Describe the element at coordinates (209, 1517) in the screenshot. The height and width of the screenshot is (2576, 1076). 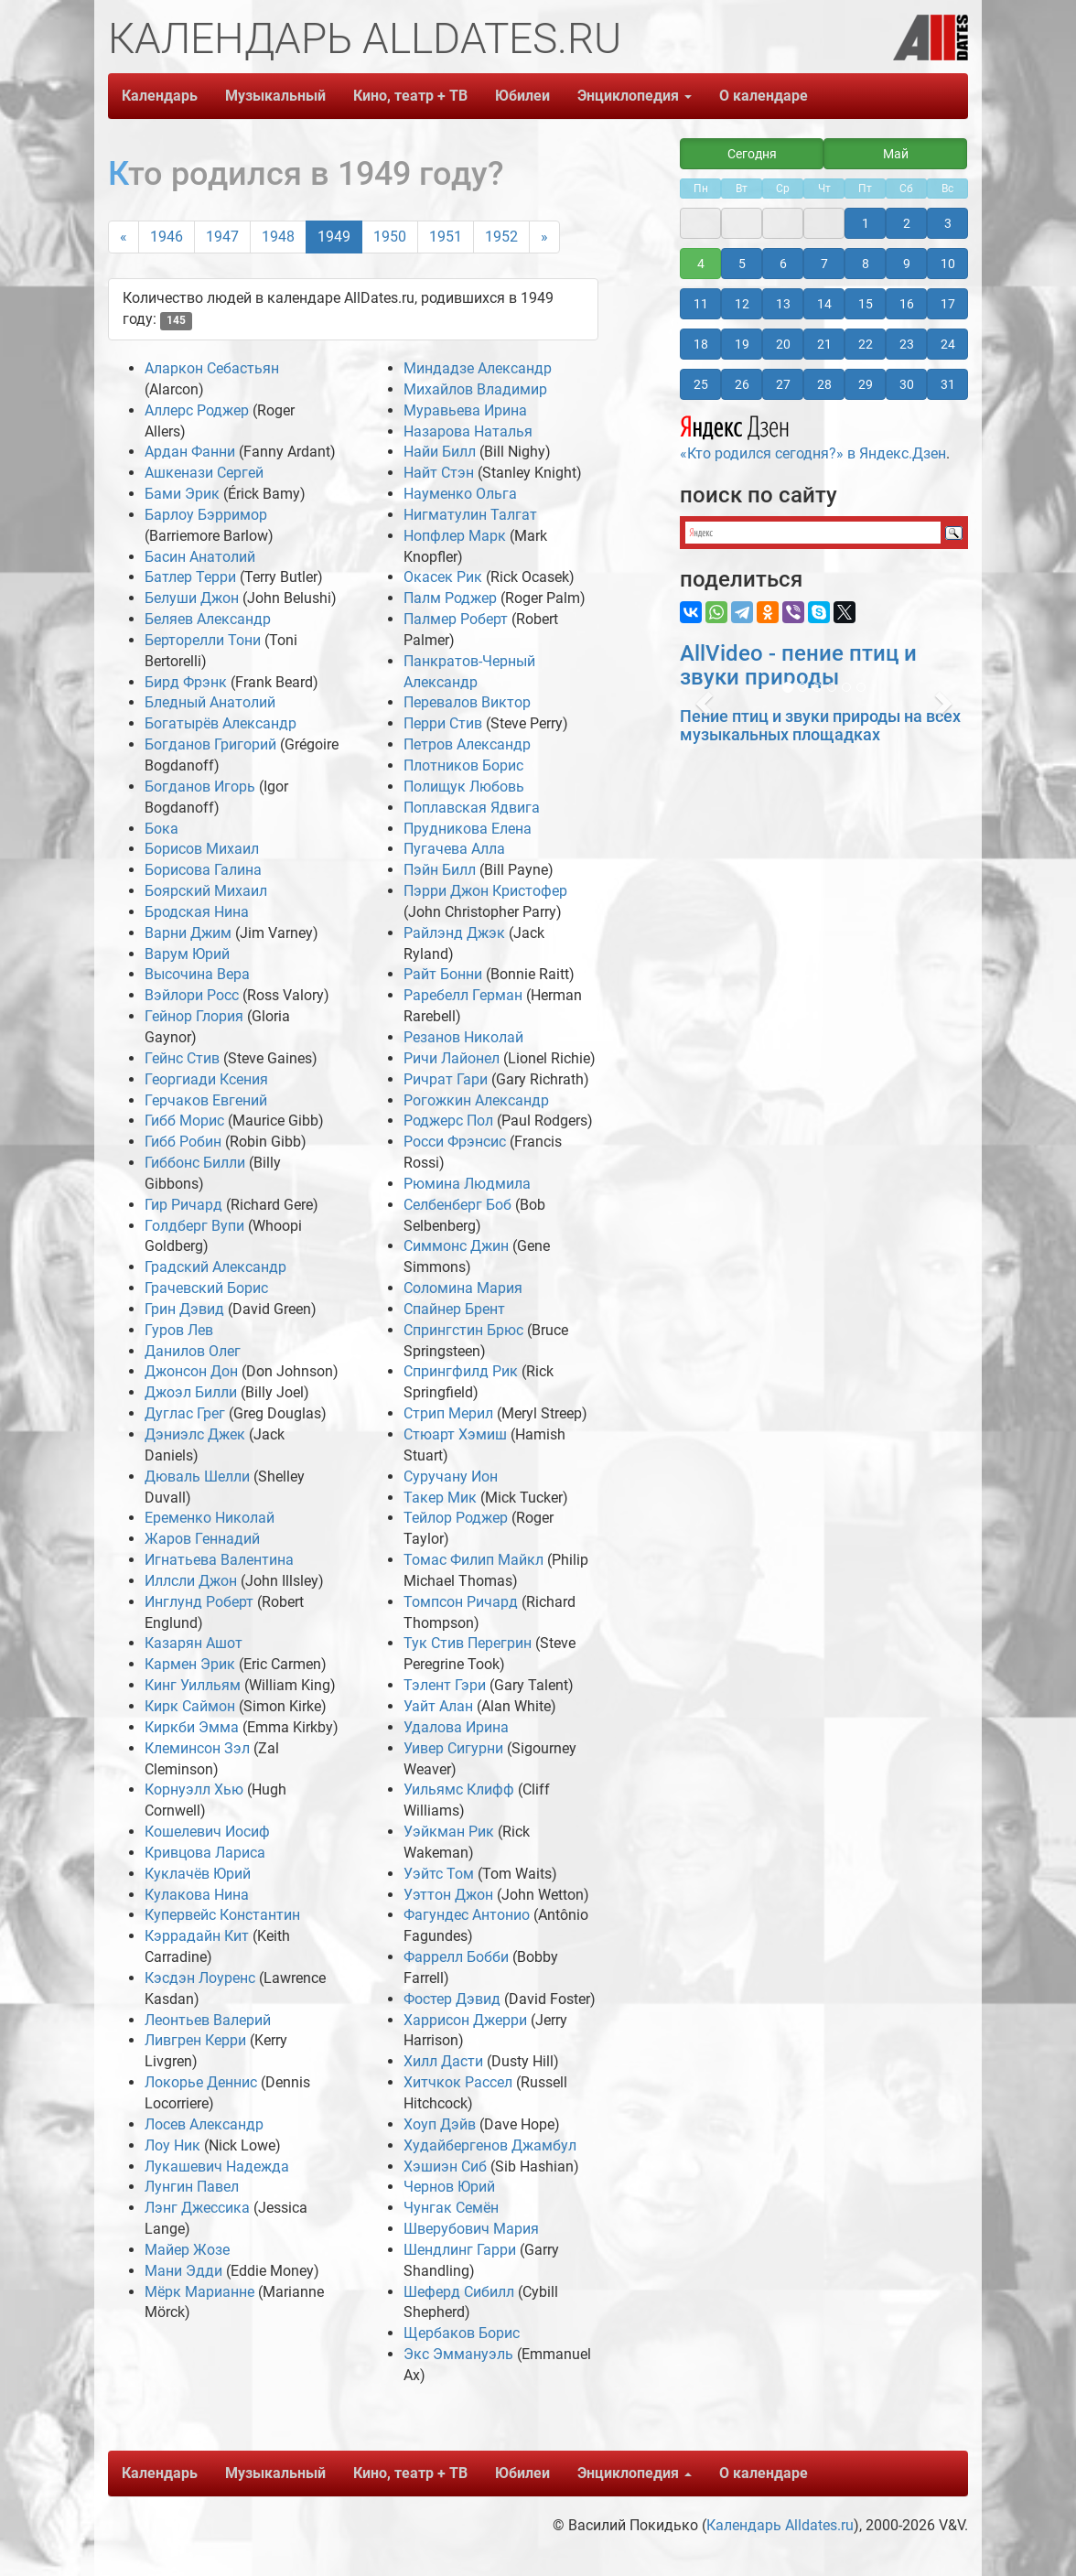
I see `Еременко Николай` at that location.